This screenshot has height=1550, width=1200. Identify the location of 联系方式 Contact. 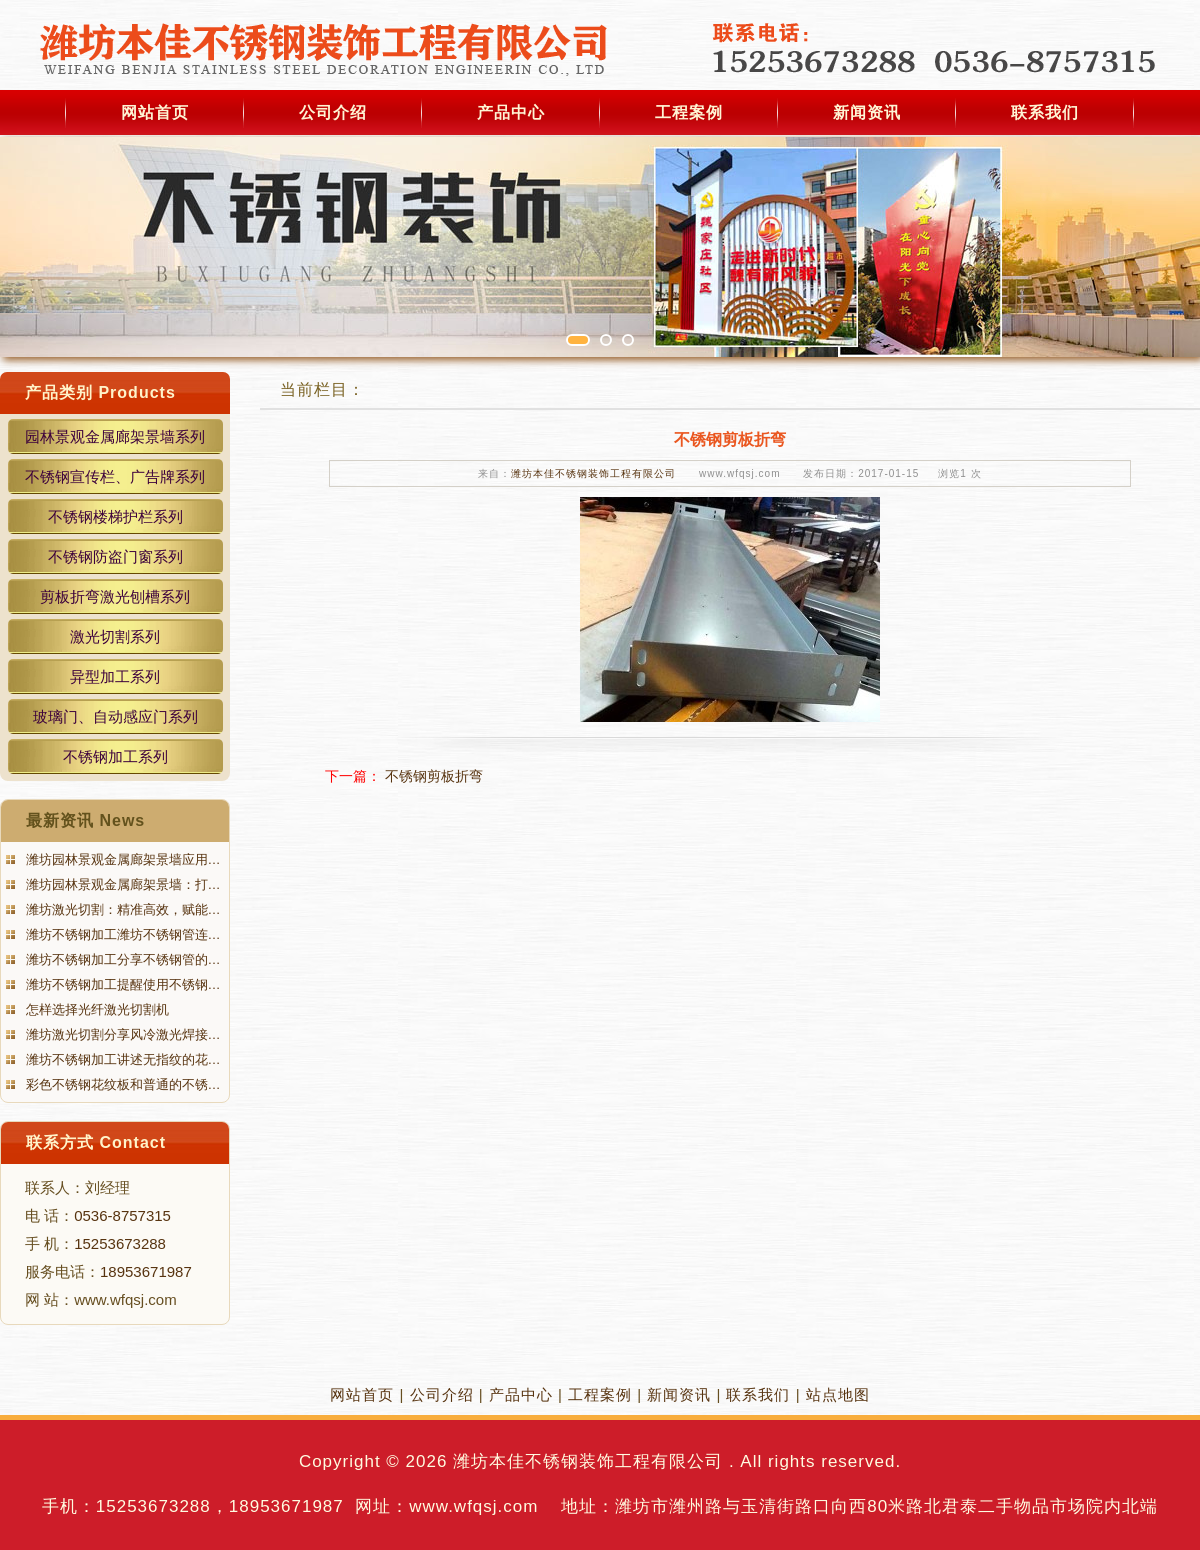
(96, 1142).